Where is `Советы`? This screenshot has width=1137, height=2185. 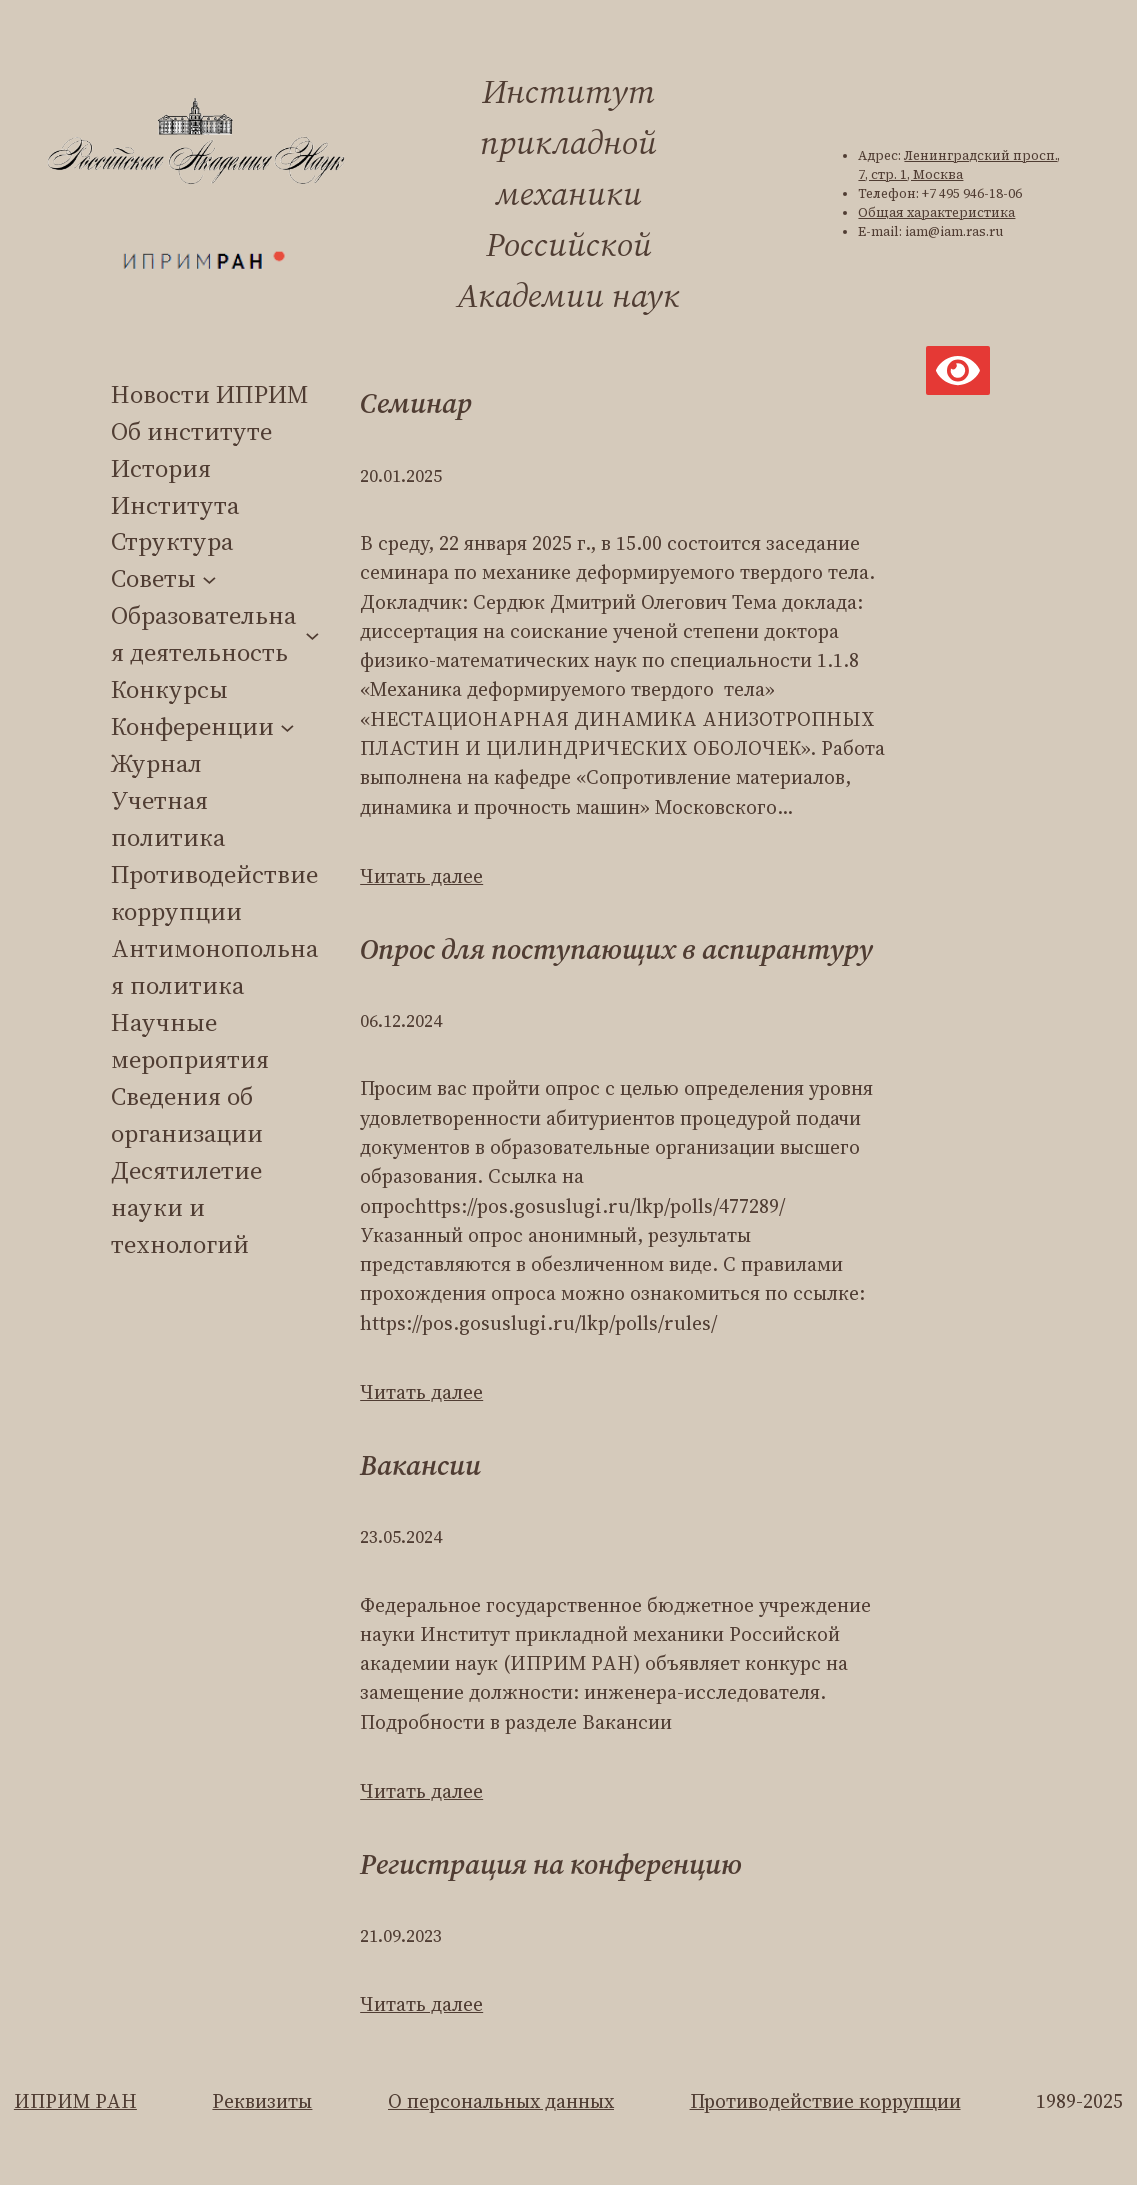
Советы is located at coordinates (153, 578).